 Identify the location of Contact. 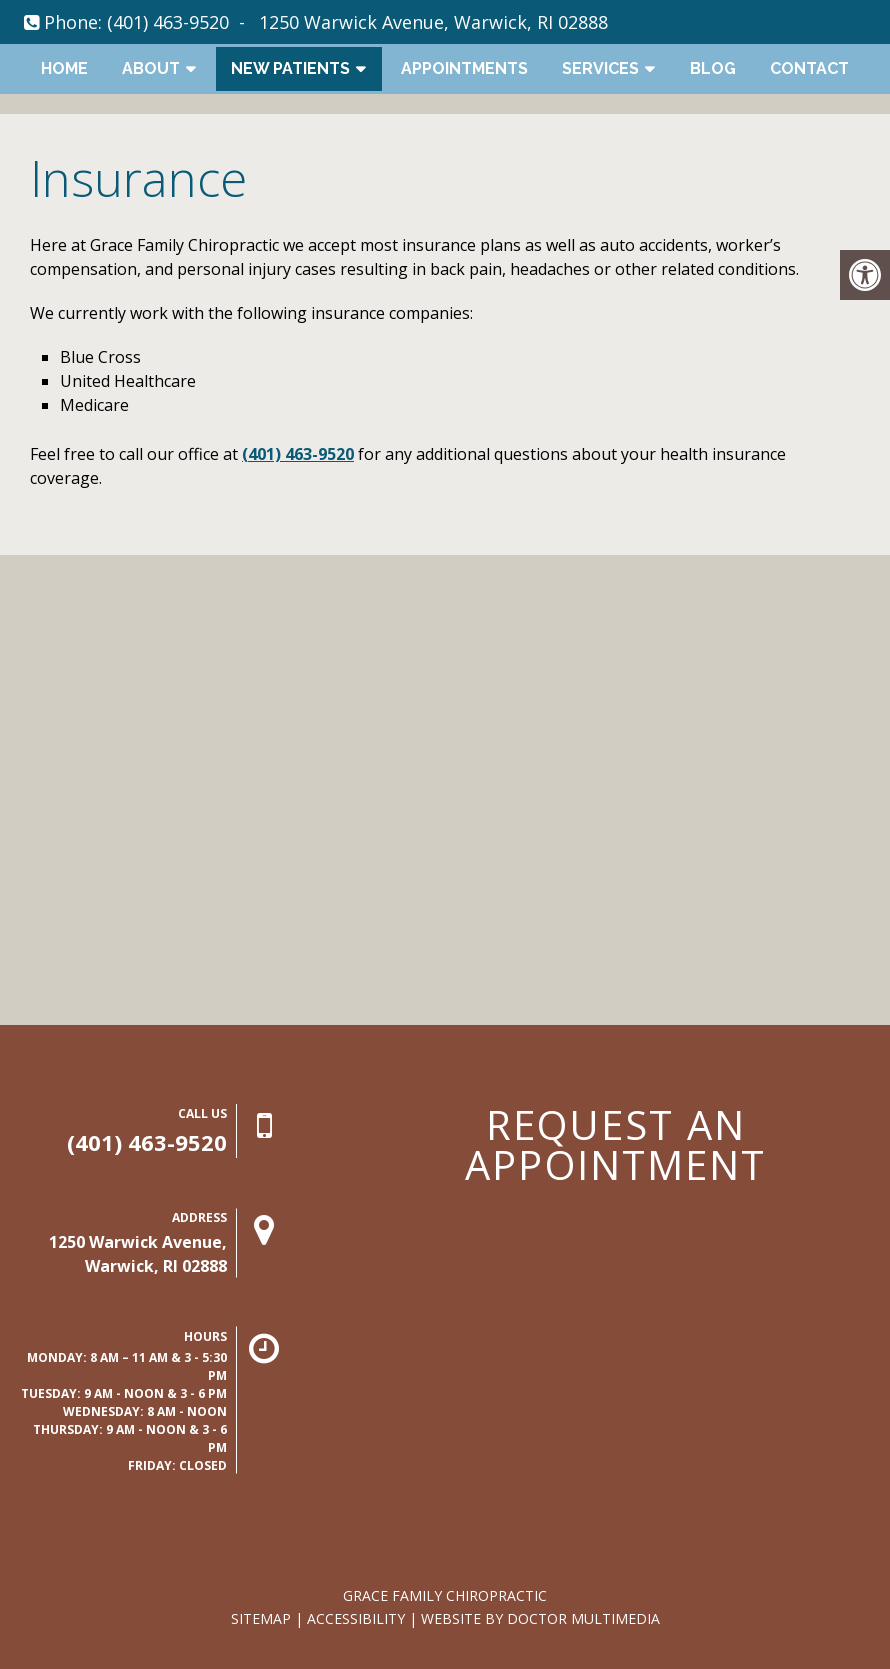
(809, 68).